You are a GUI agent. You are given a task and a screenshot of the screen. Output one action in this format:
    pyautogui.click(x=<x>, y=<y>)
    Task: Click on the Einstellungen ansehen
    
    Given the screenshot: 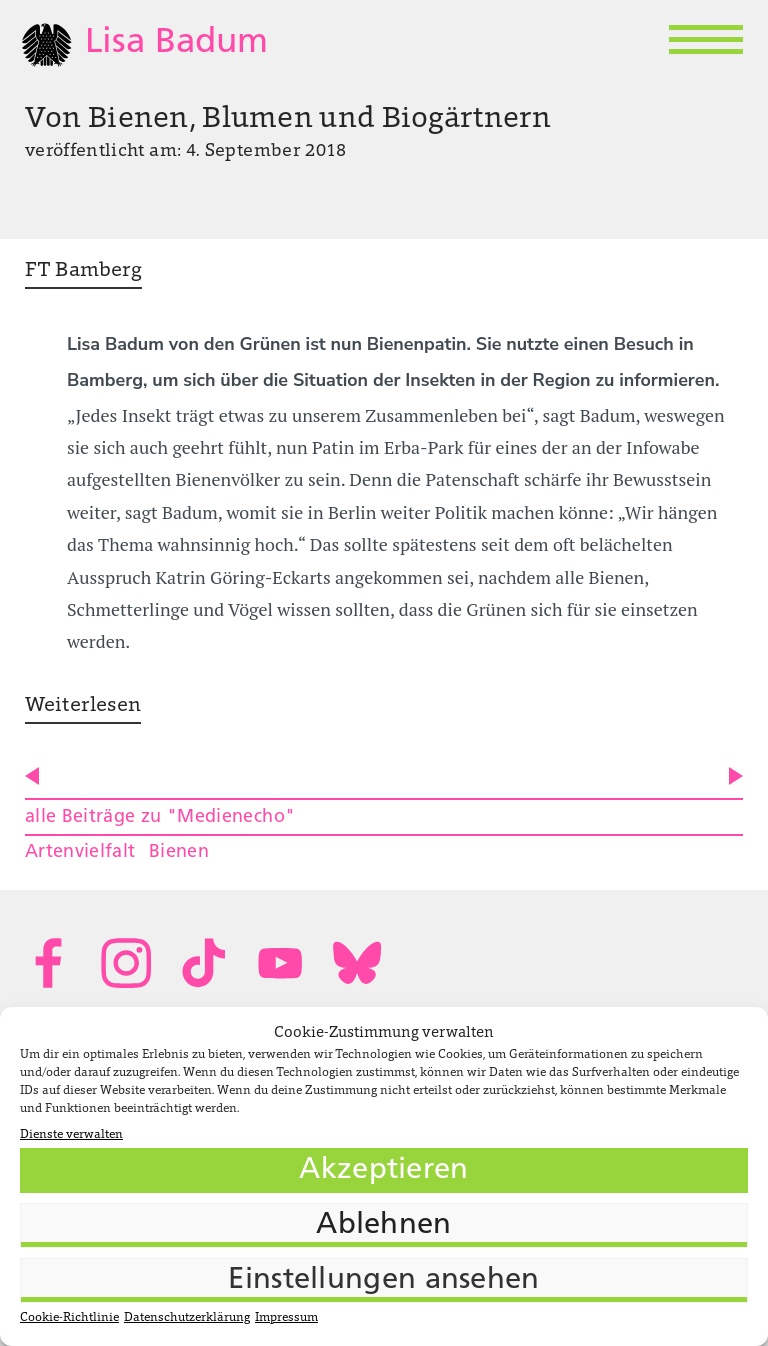 What is the action you would take?
    pyautogui.click(x=383, y=1280)
    